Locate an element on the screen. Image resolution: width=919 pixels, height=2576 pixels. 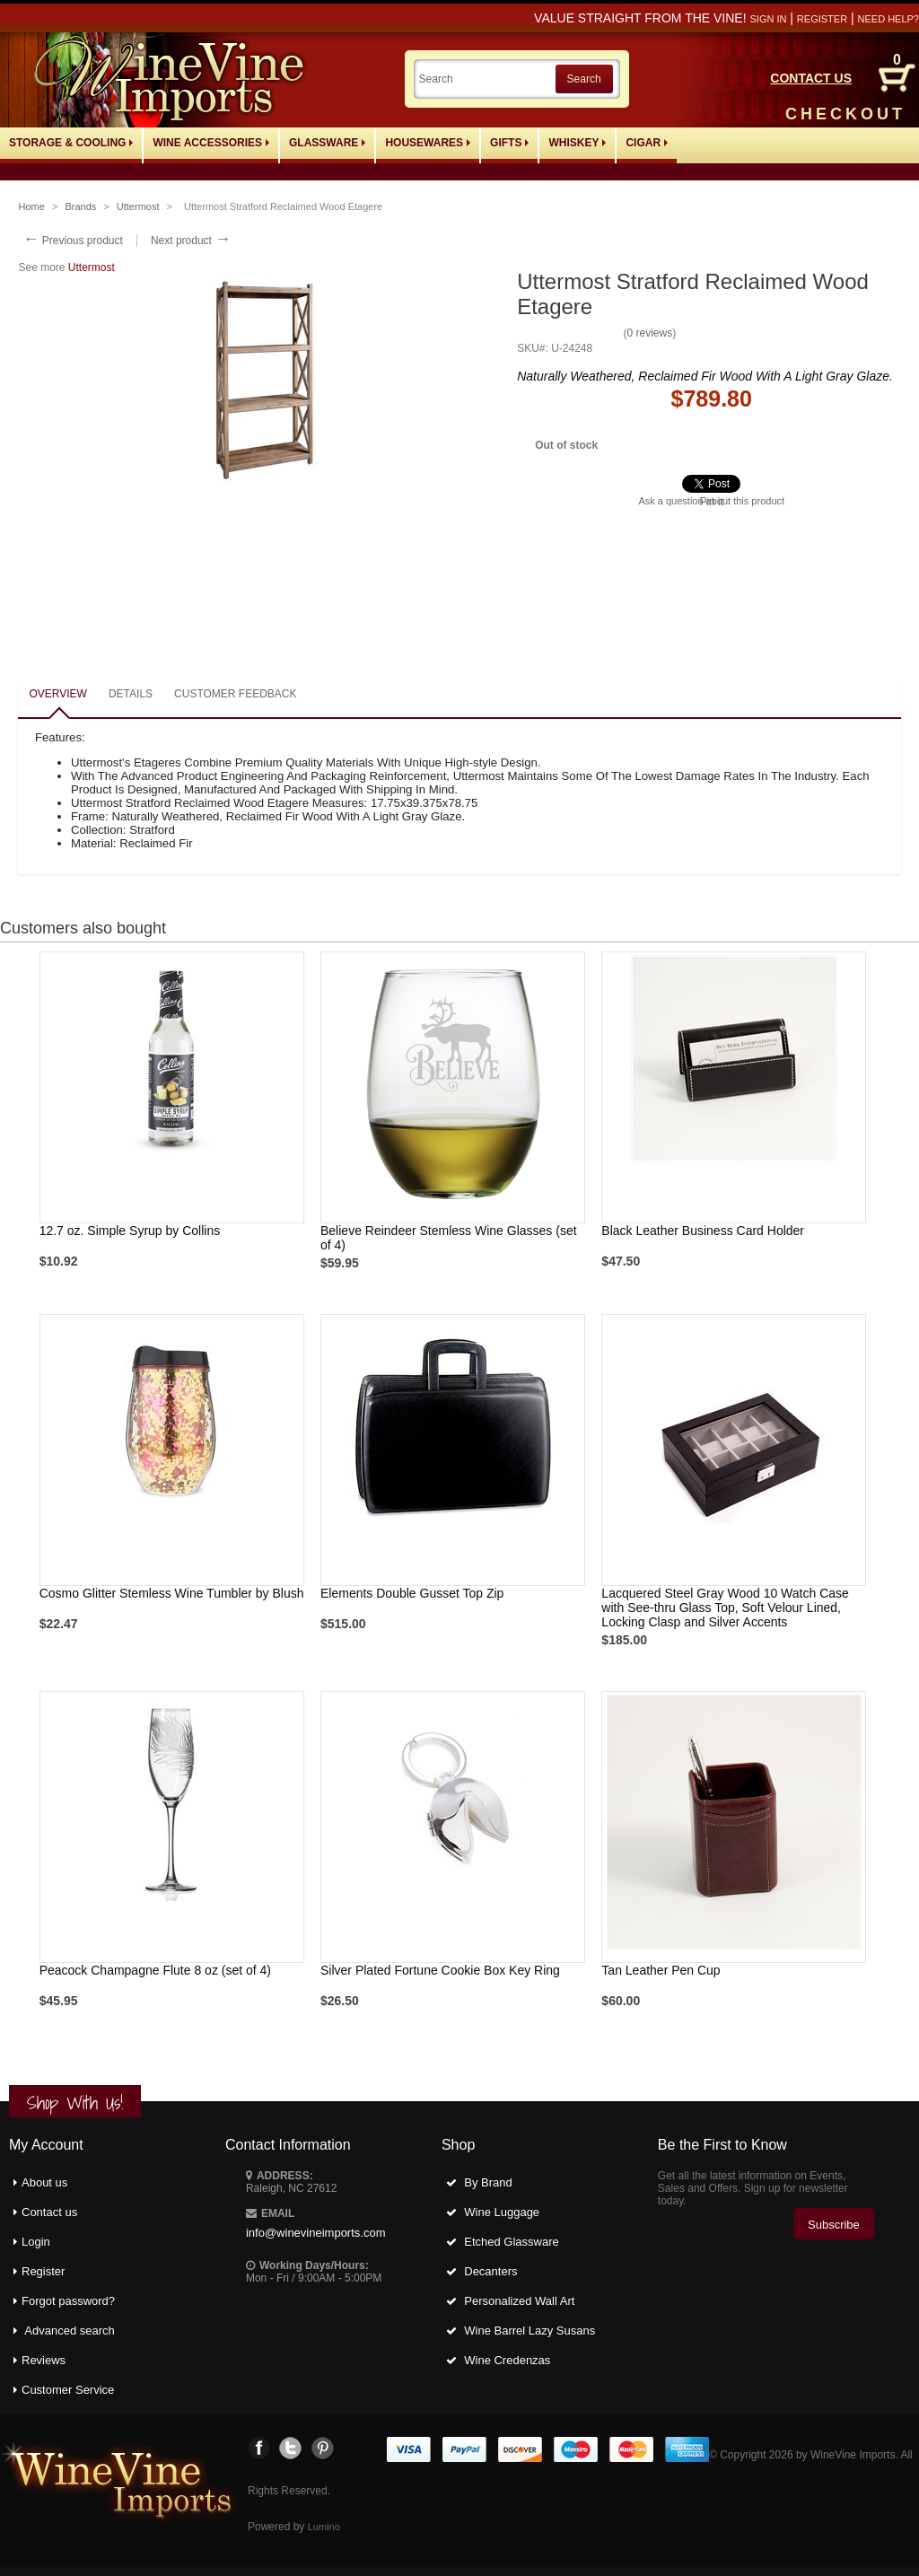
Login is located at coordinates (36, 2241).